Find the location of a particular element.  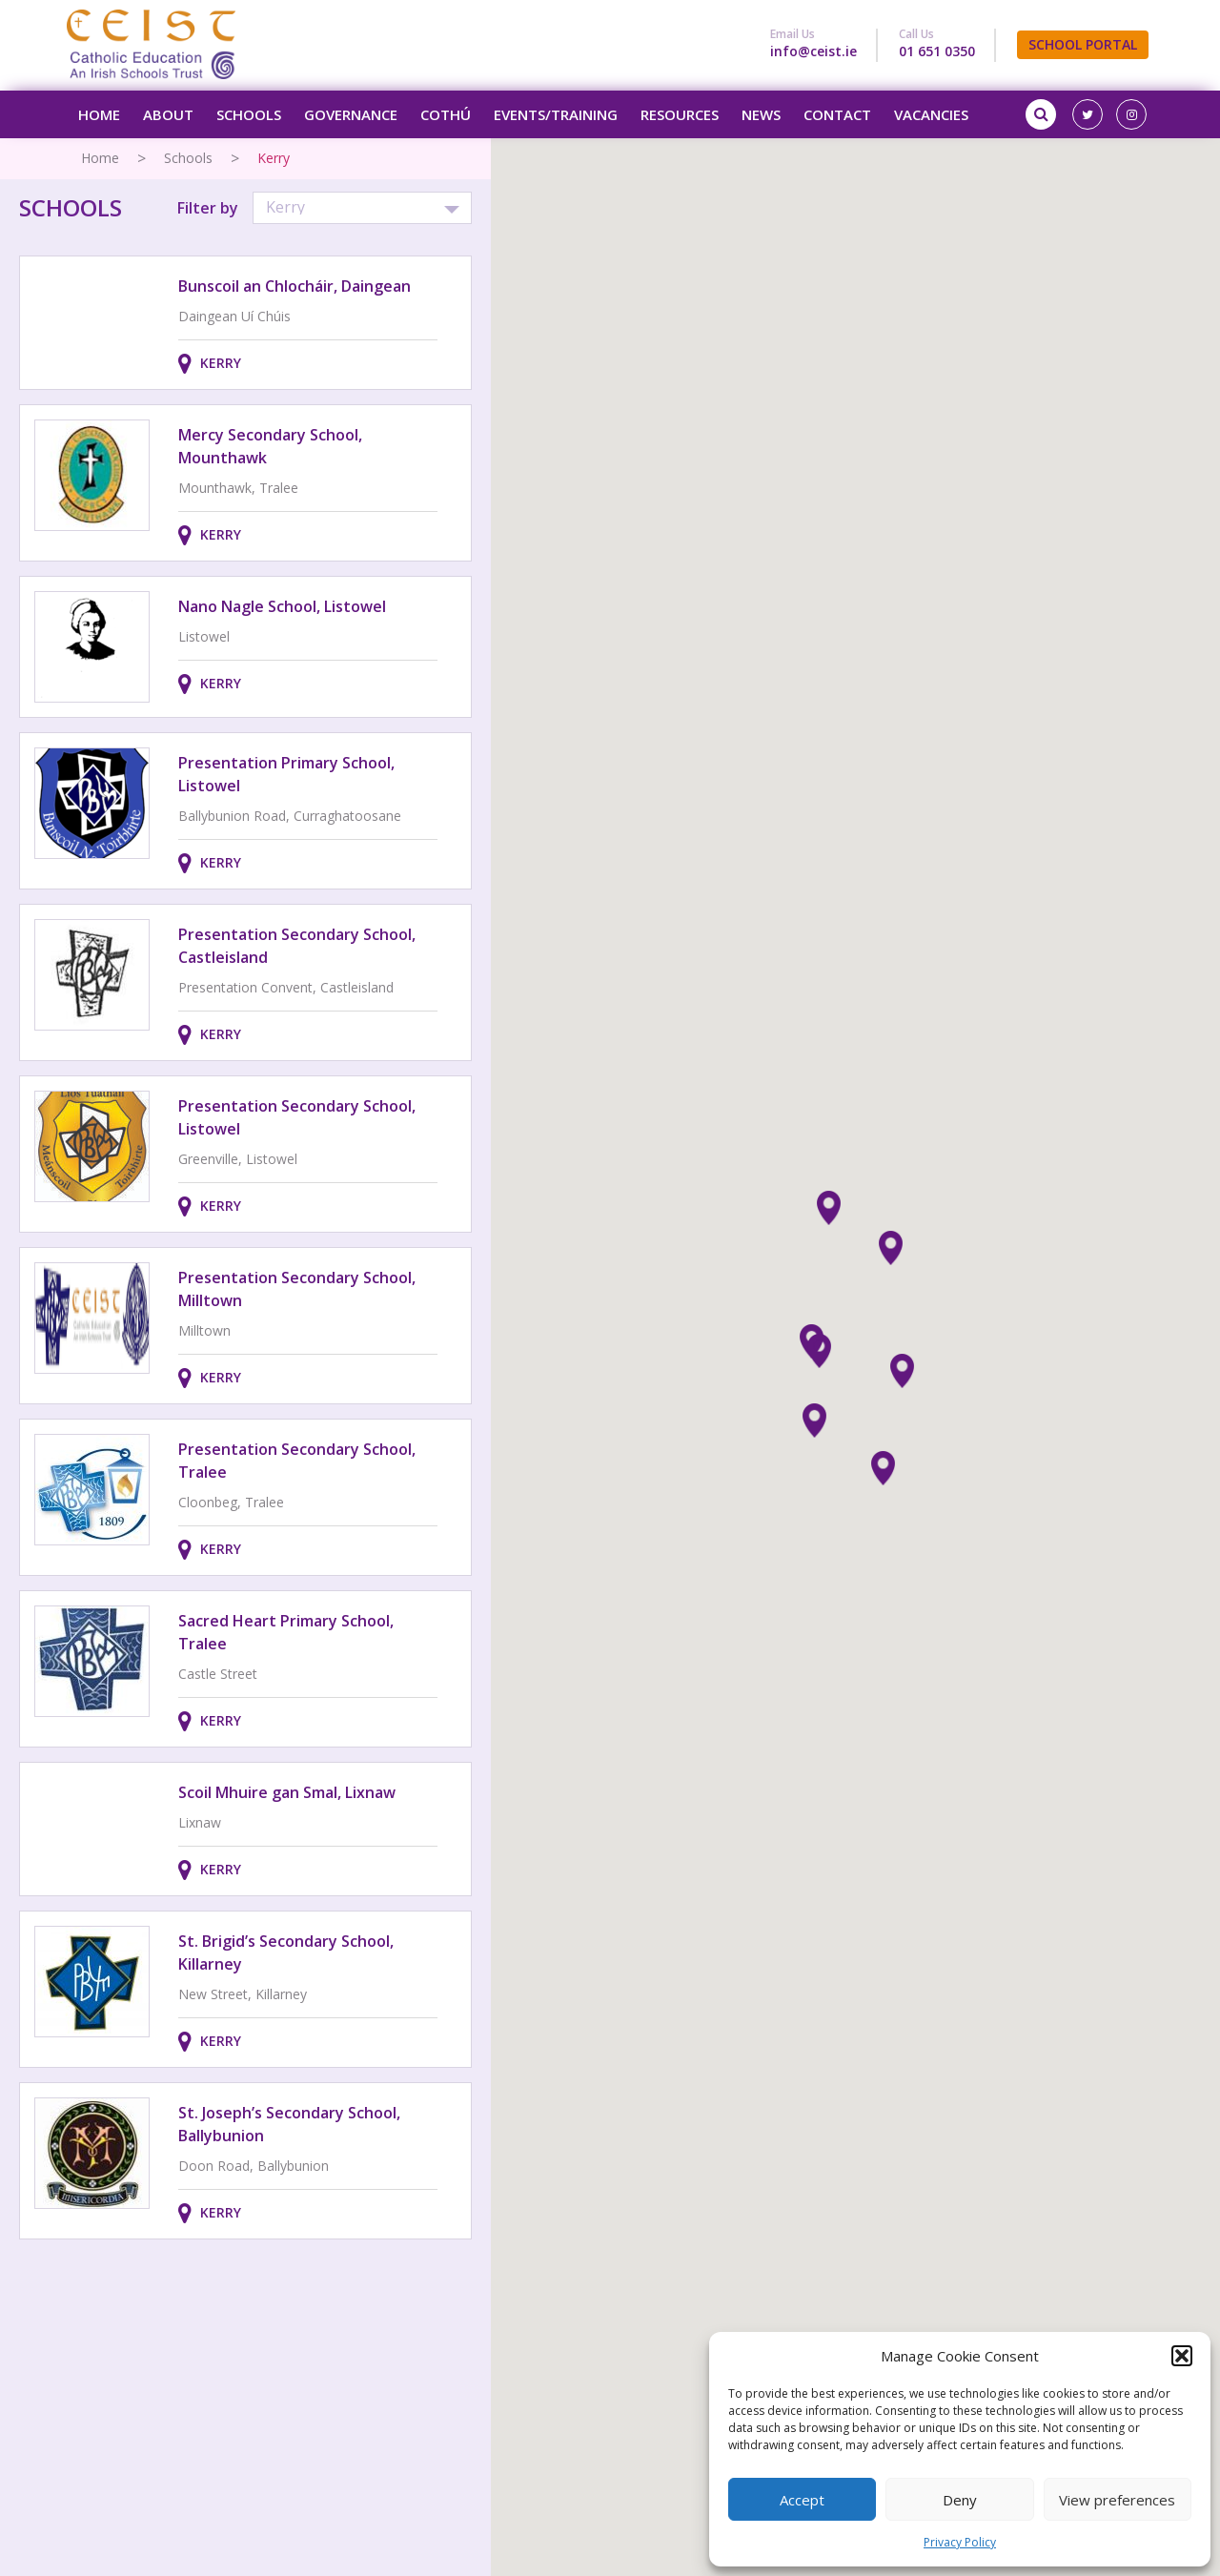

Scoil Mhuire gan Smal, Lixnaw is located at coordinates (287, 1792).